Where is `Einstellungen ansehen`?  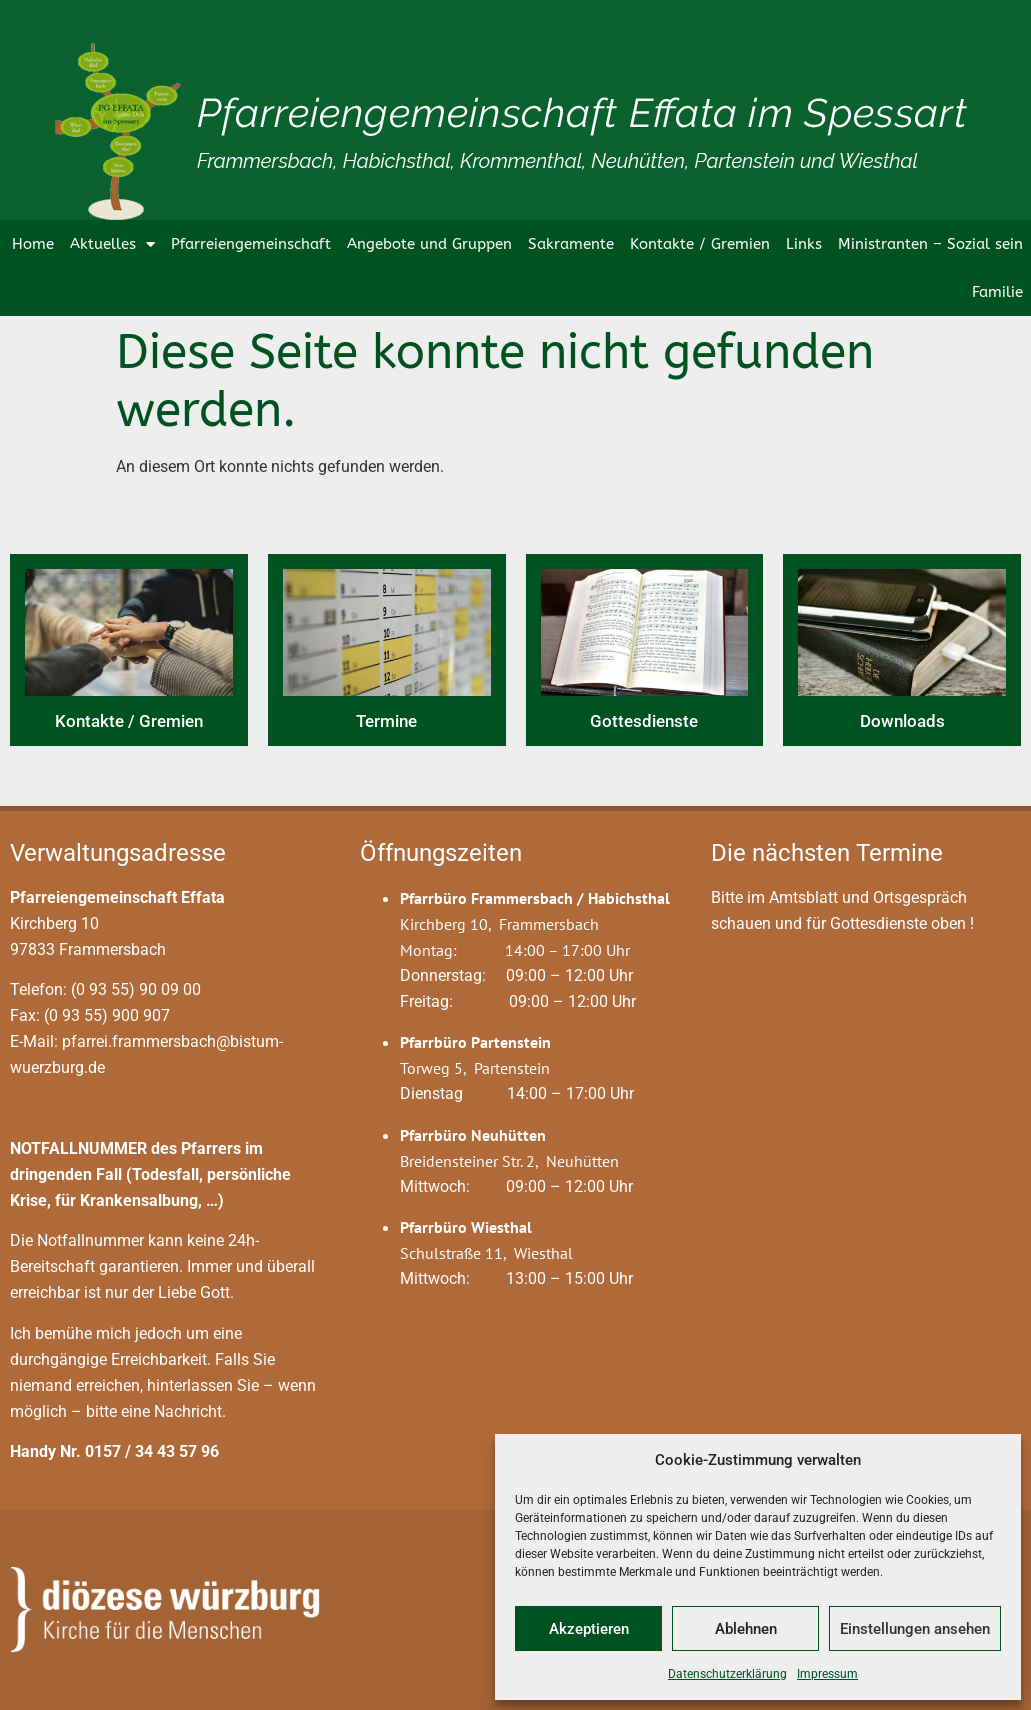 Einstellungen ansehen is located at coordinates (915, 1629).